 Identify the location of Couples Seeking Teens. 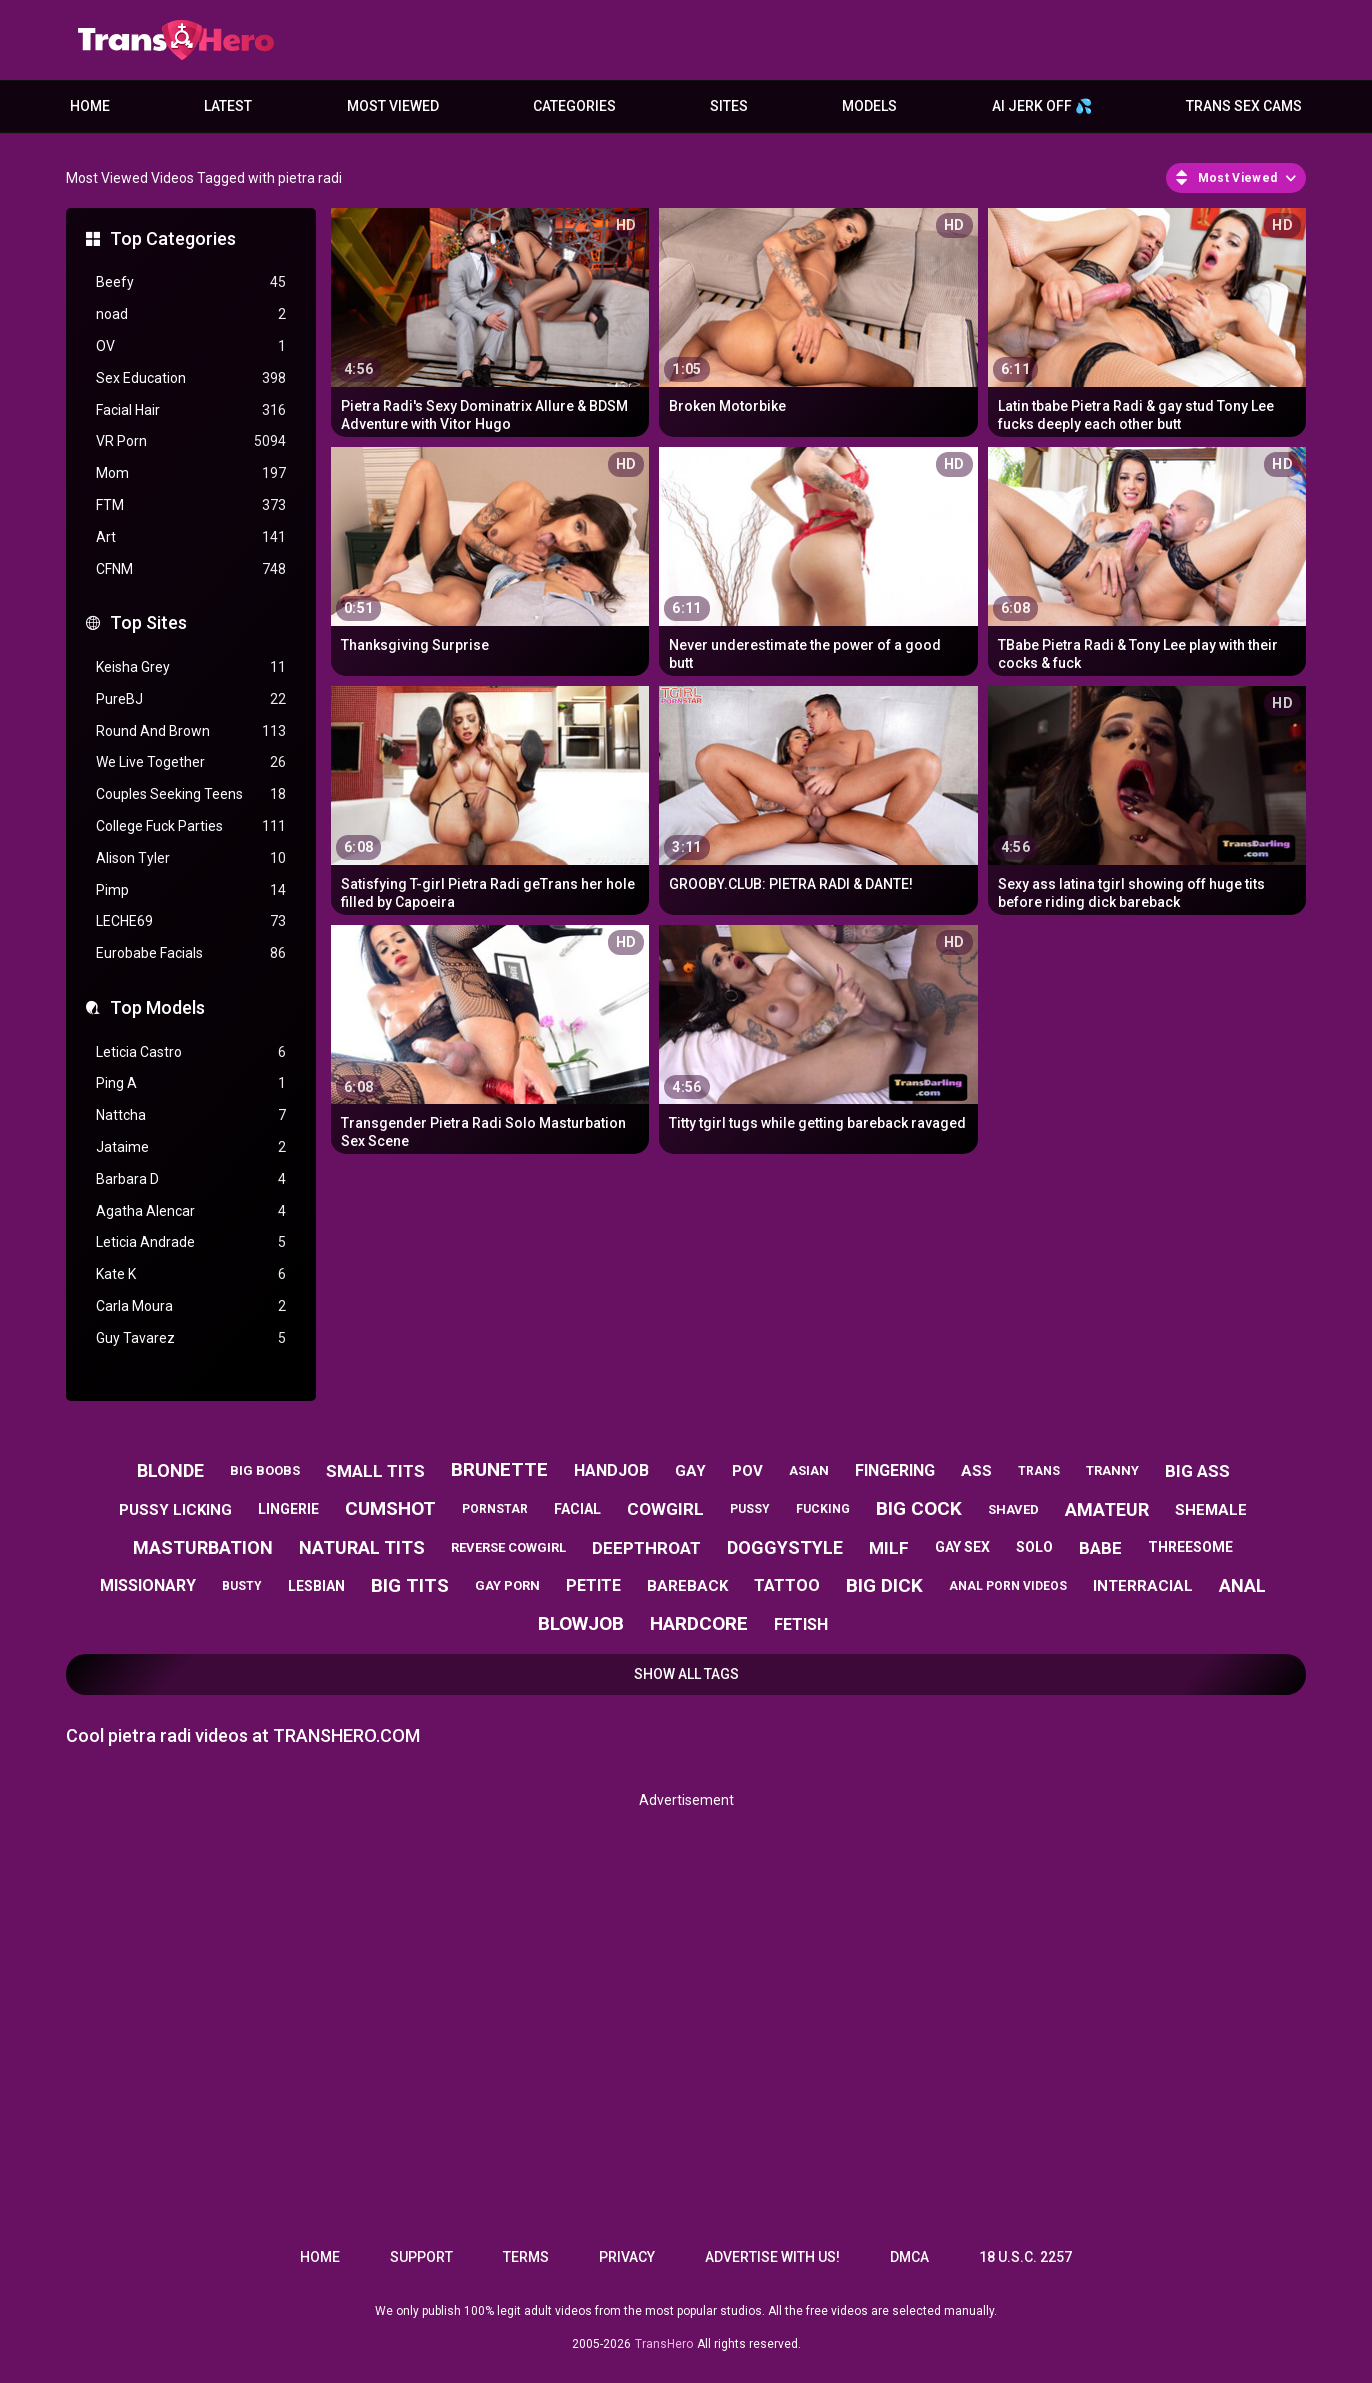
(191, 794).